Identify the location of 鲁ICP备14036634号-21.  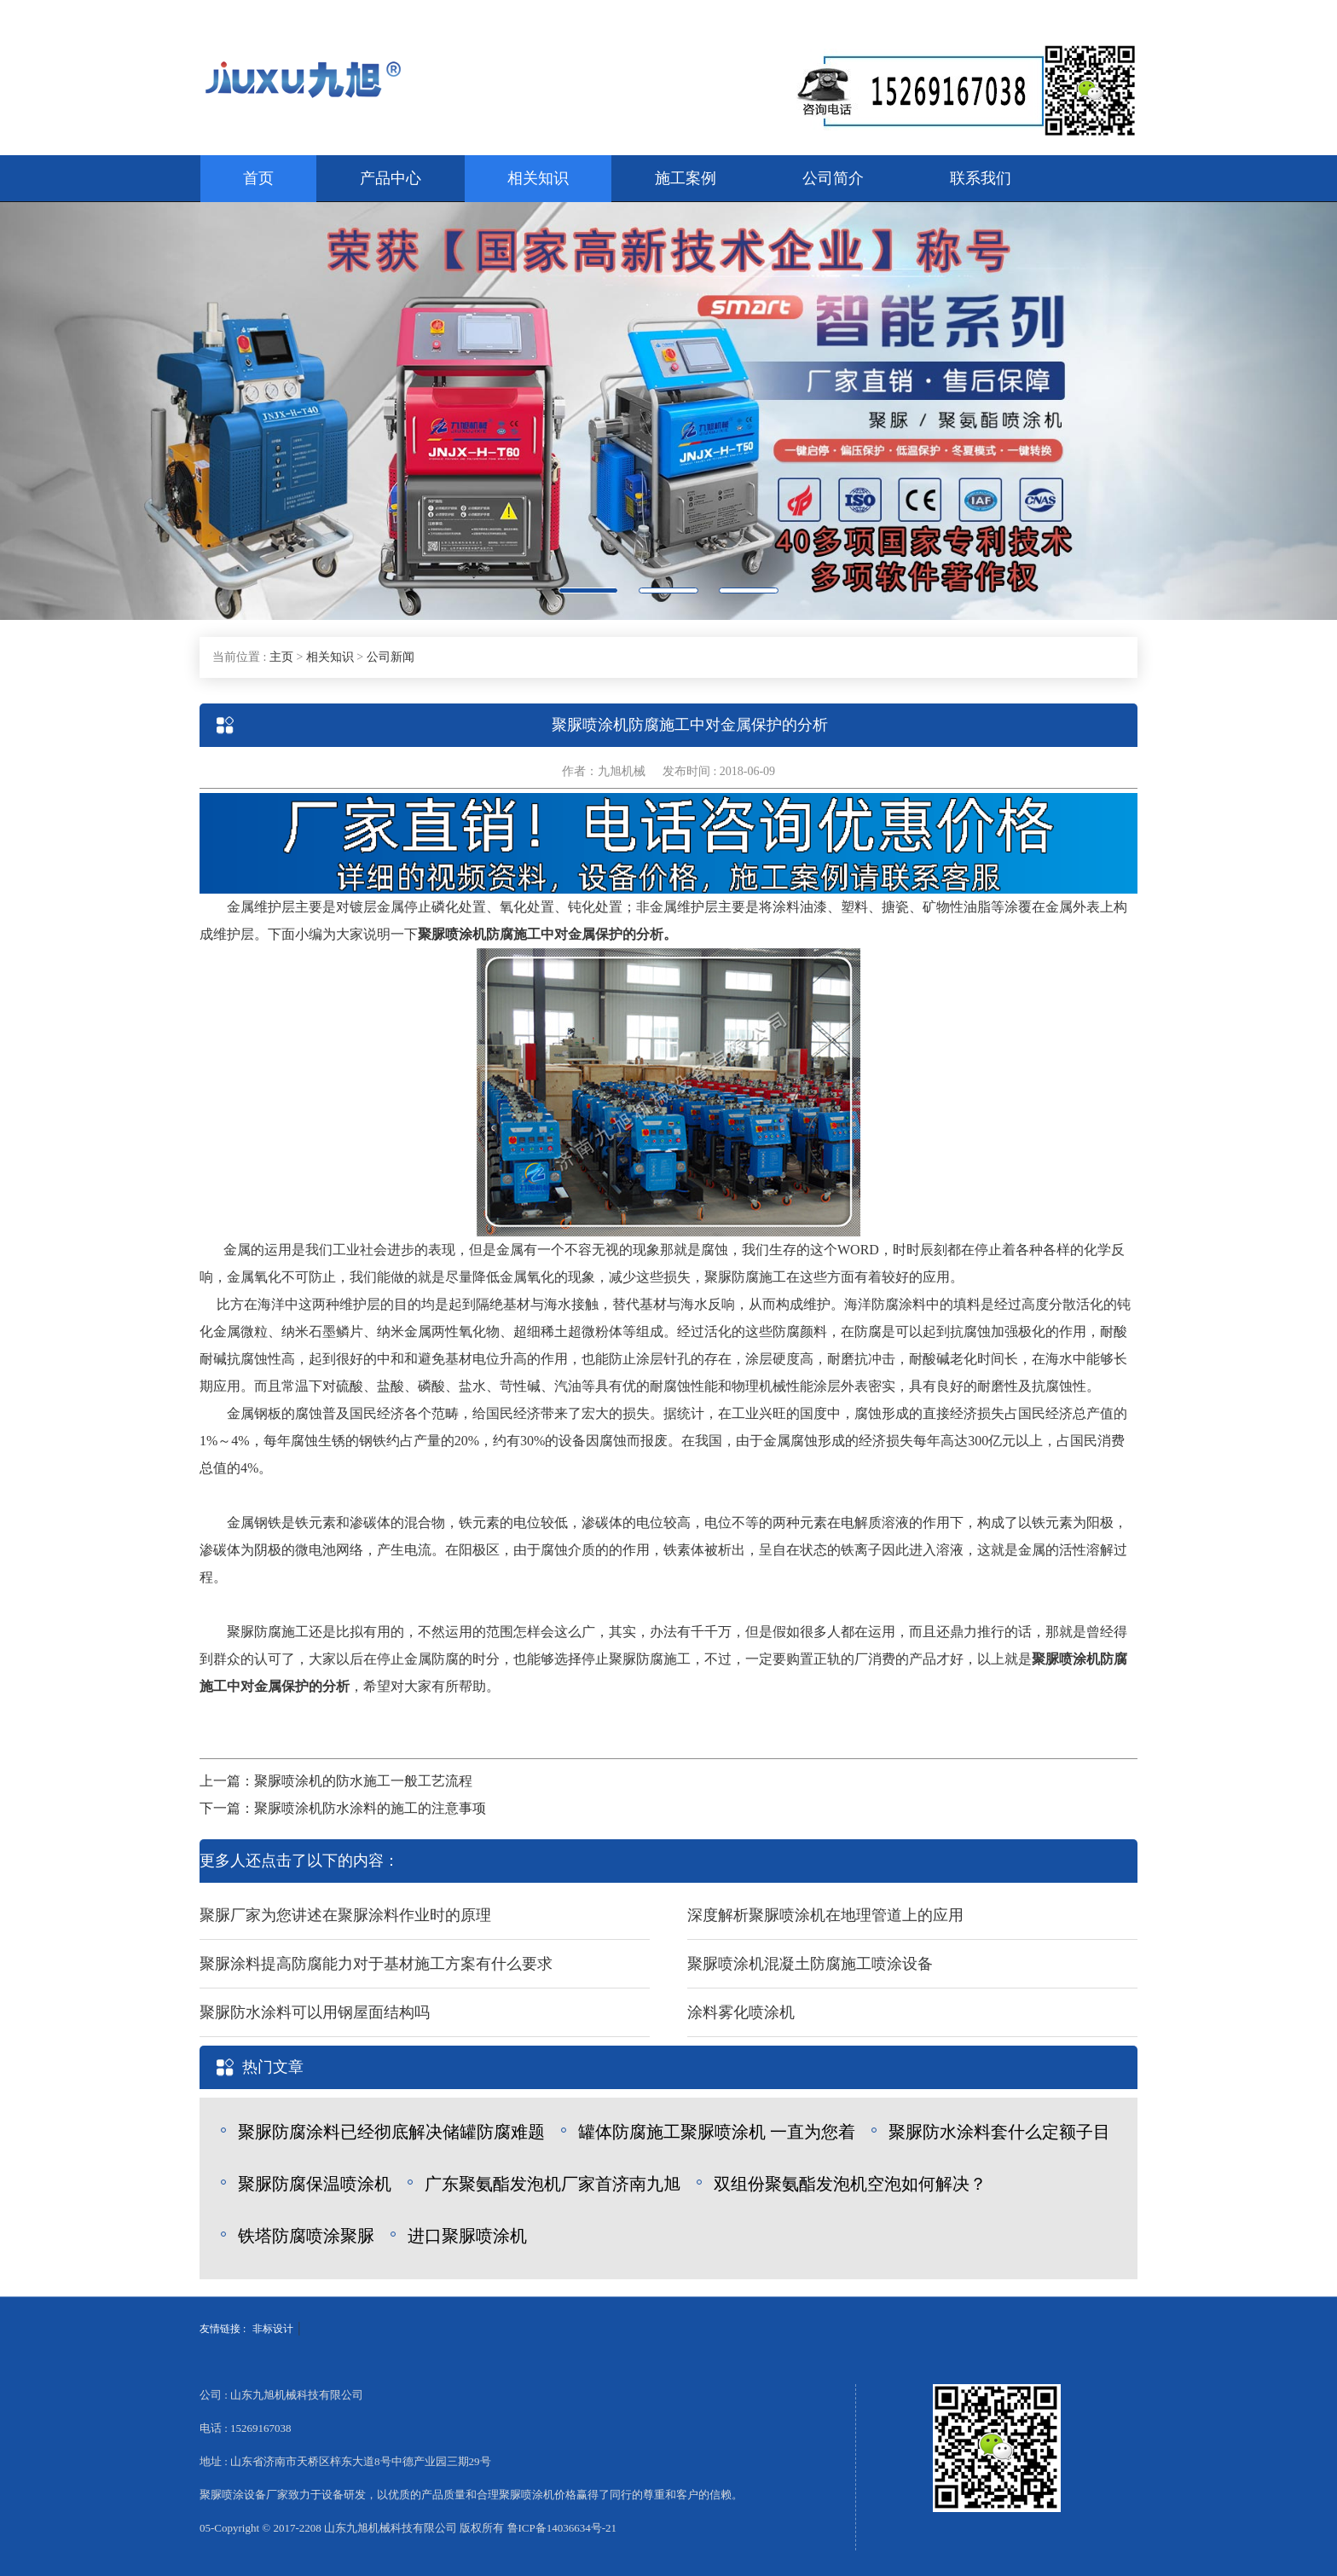
(562, 2527).